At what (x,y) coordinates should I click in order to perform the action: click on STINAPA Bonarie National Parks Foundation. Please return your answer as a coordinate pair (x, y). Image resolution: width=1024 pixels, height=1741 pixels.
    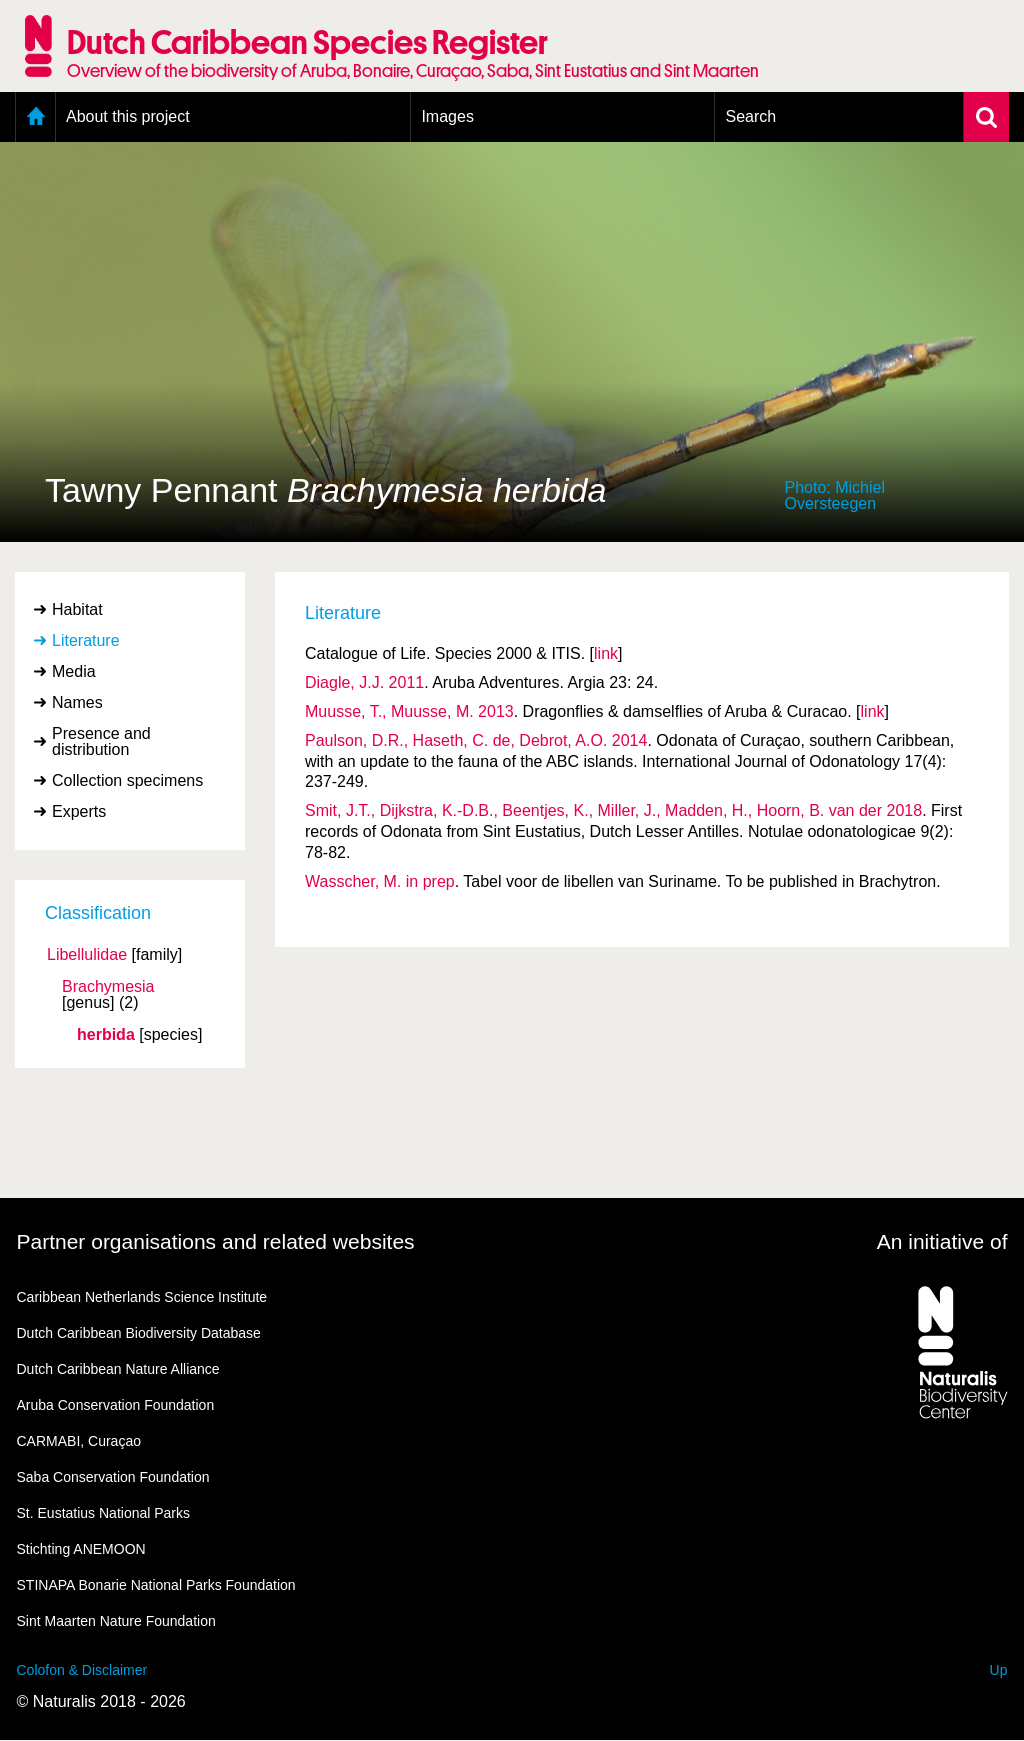
    Looking at the image, I should click on (156, 1585).